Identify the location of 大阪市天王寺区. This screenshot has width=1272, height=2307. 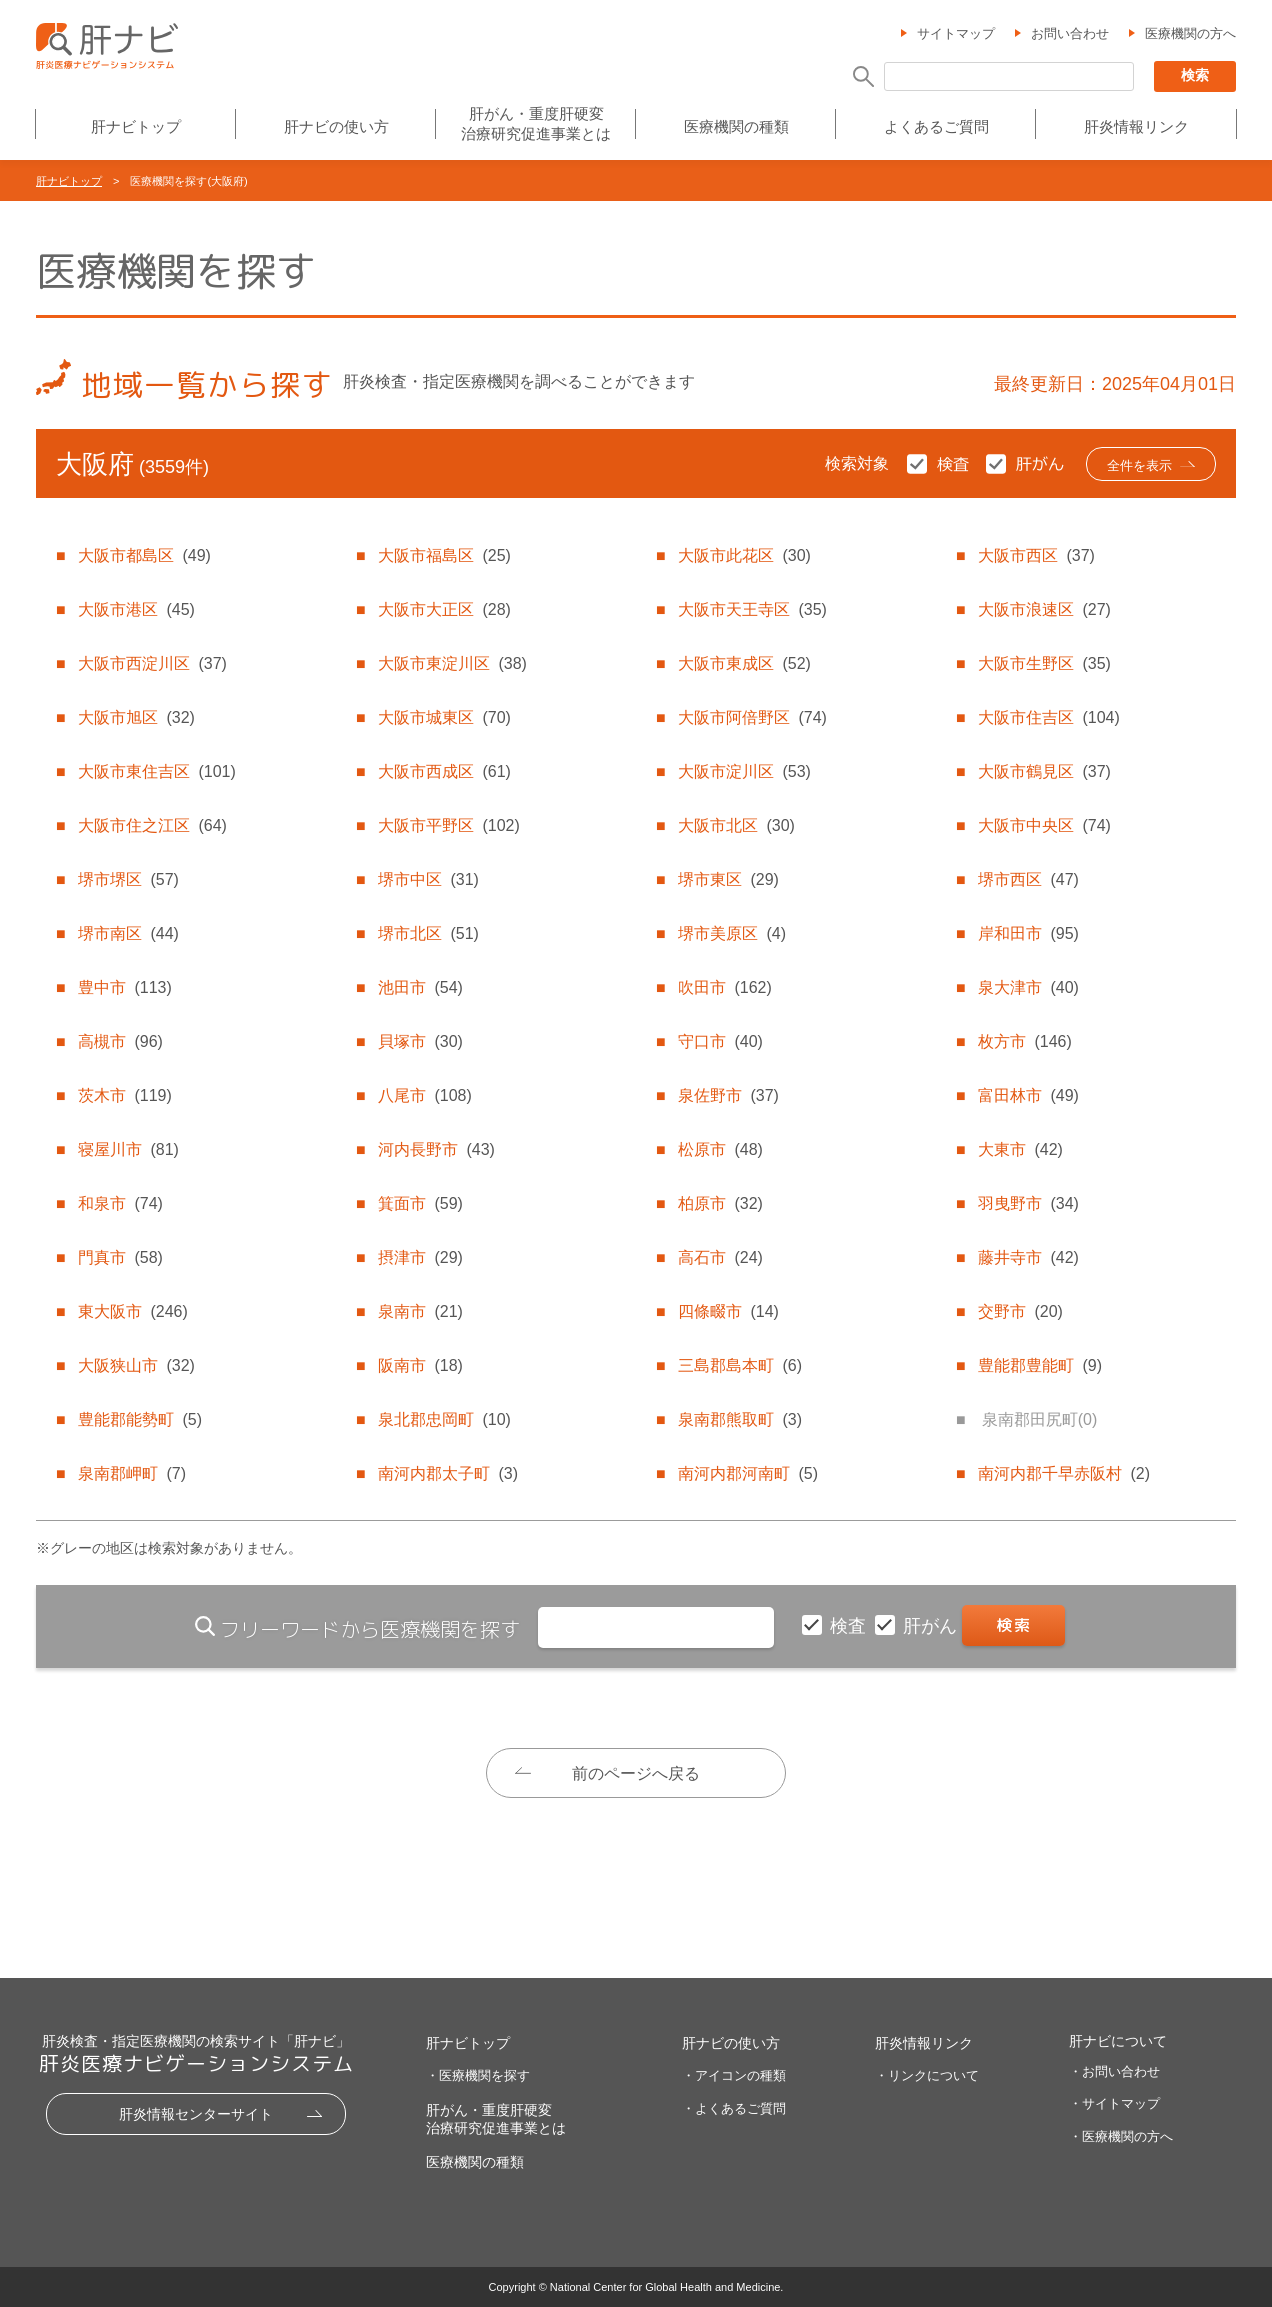
(752, 609).